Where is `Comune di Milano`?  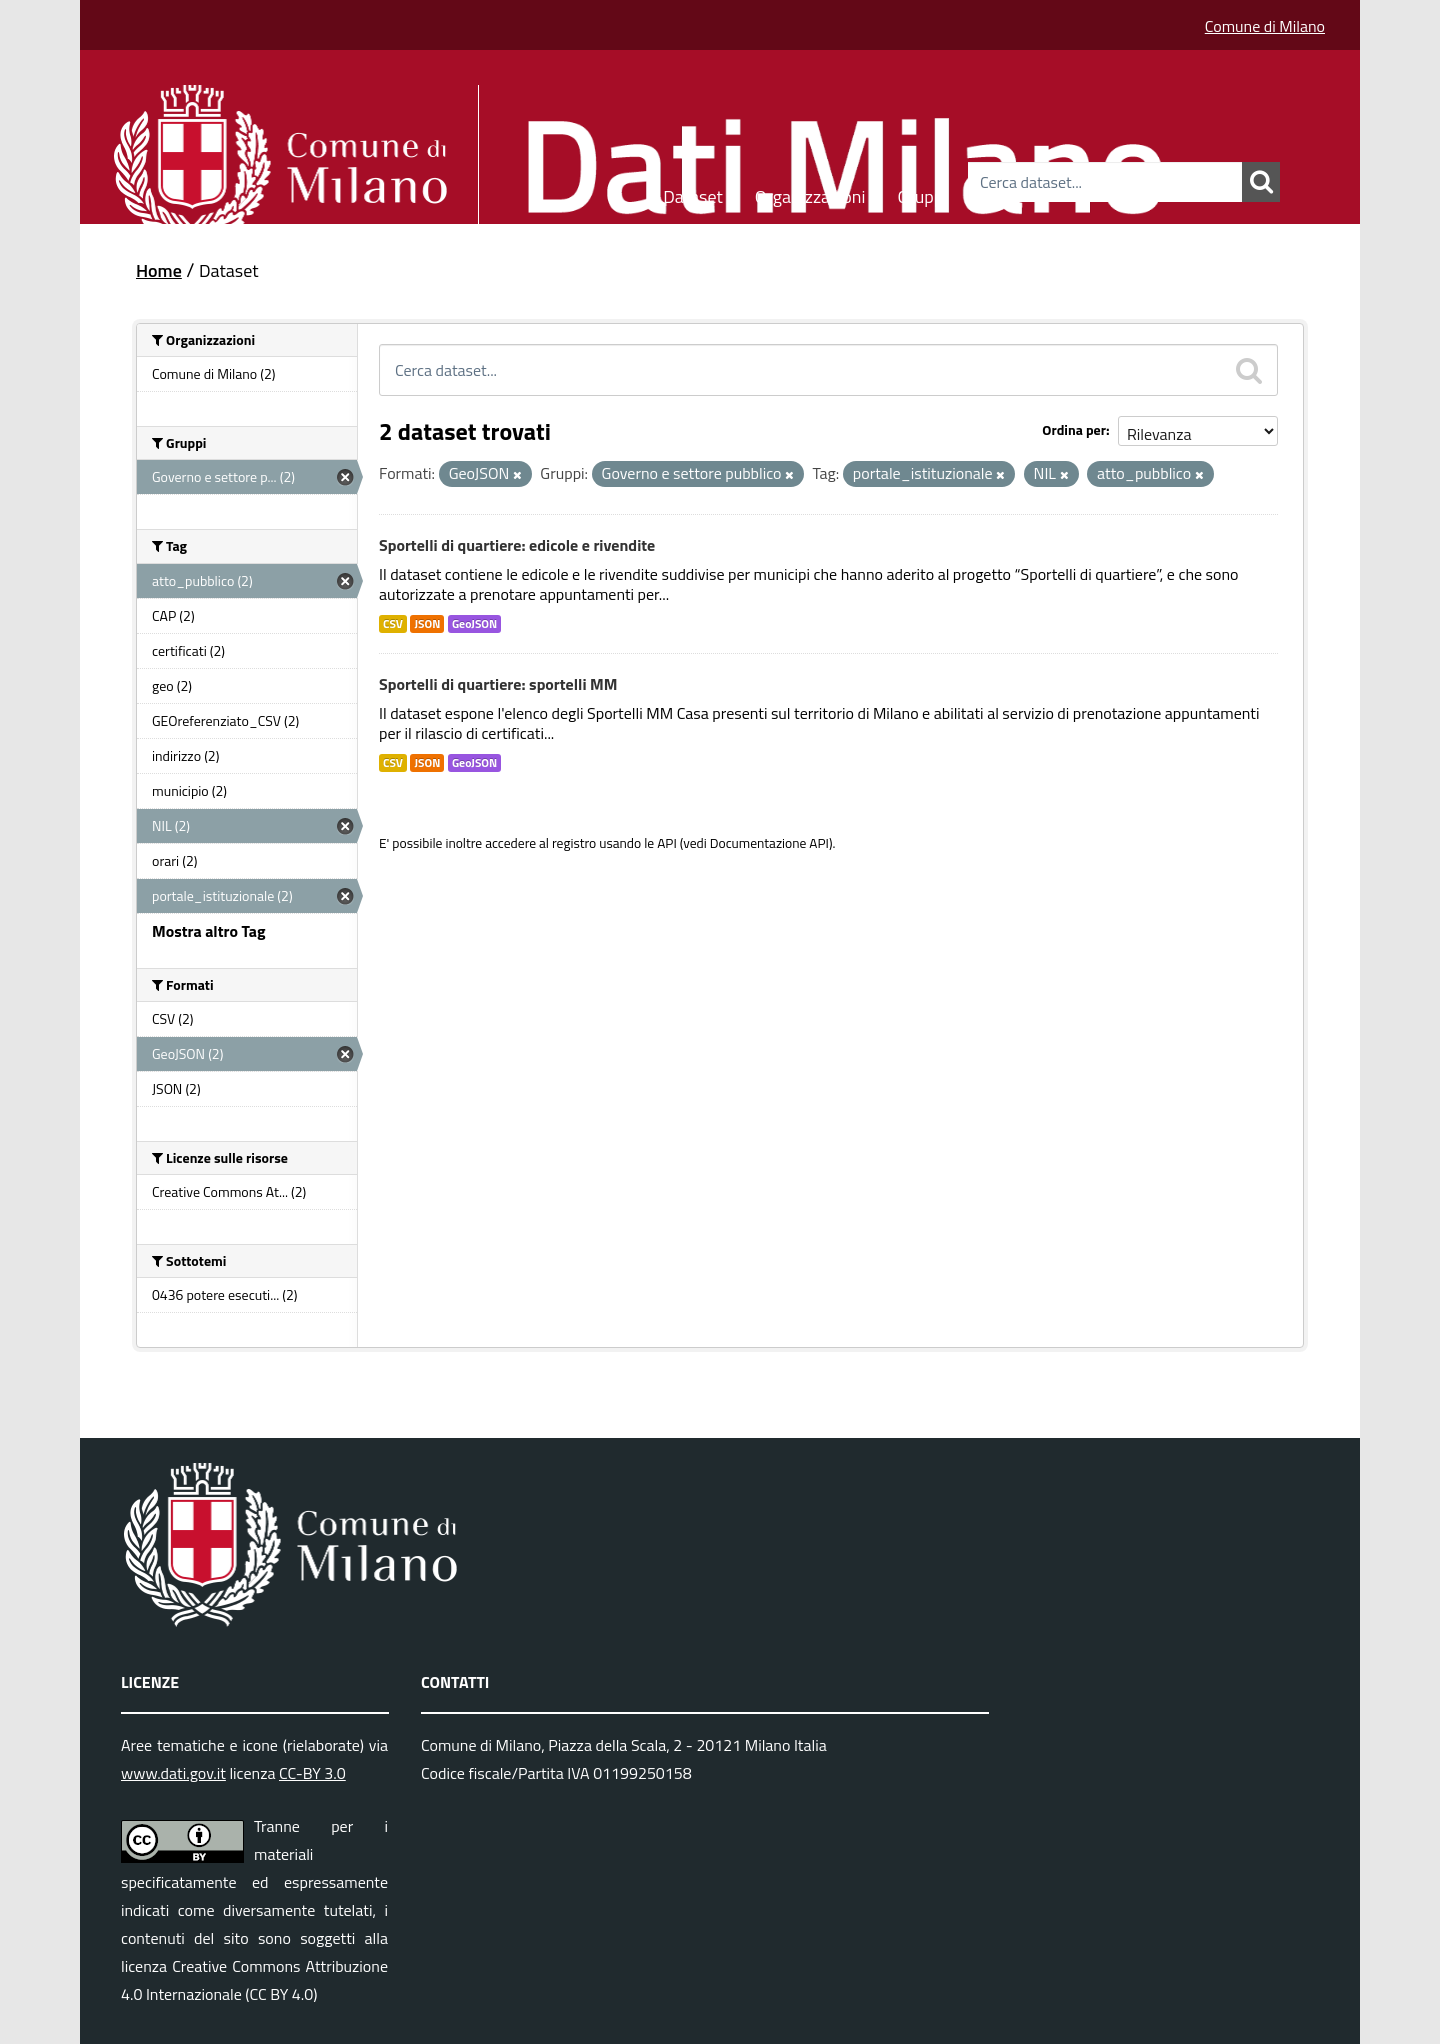 Comune di Milano is located at coordinates (1265, 26).